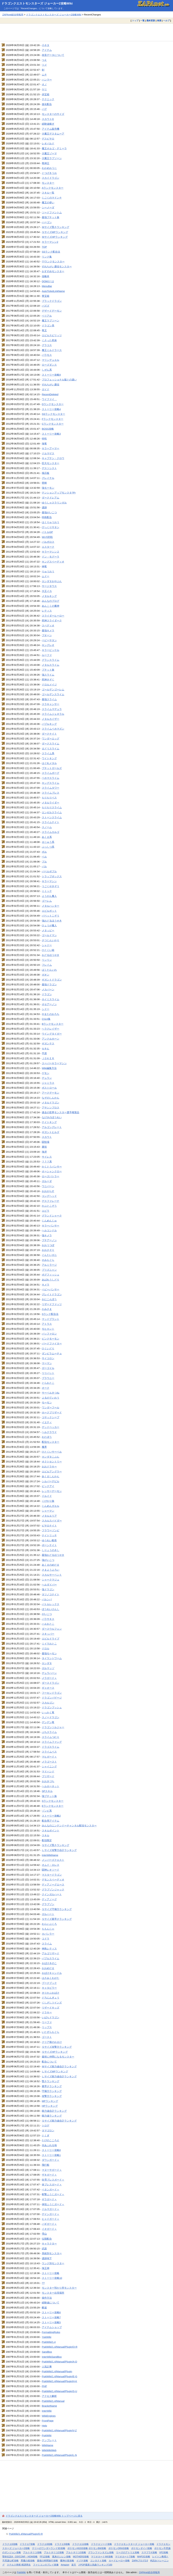 The height and width of the screenshot is (2576, 173). Describe the element at coordinates (52, 197) in the screenshot. I see `じごくのマドンナ` at that location.